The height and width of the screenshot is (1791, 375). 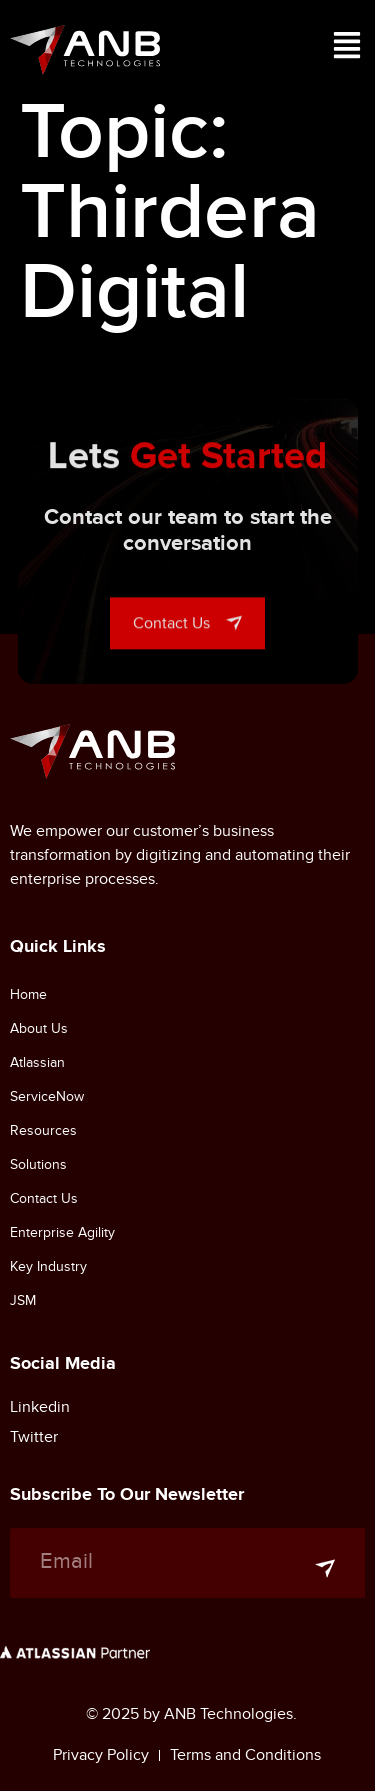 What do you see at coordinates (47, 1096) in the screenshot?
I see `ServiceNow` at bounding box center [47, 1096].